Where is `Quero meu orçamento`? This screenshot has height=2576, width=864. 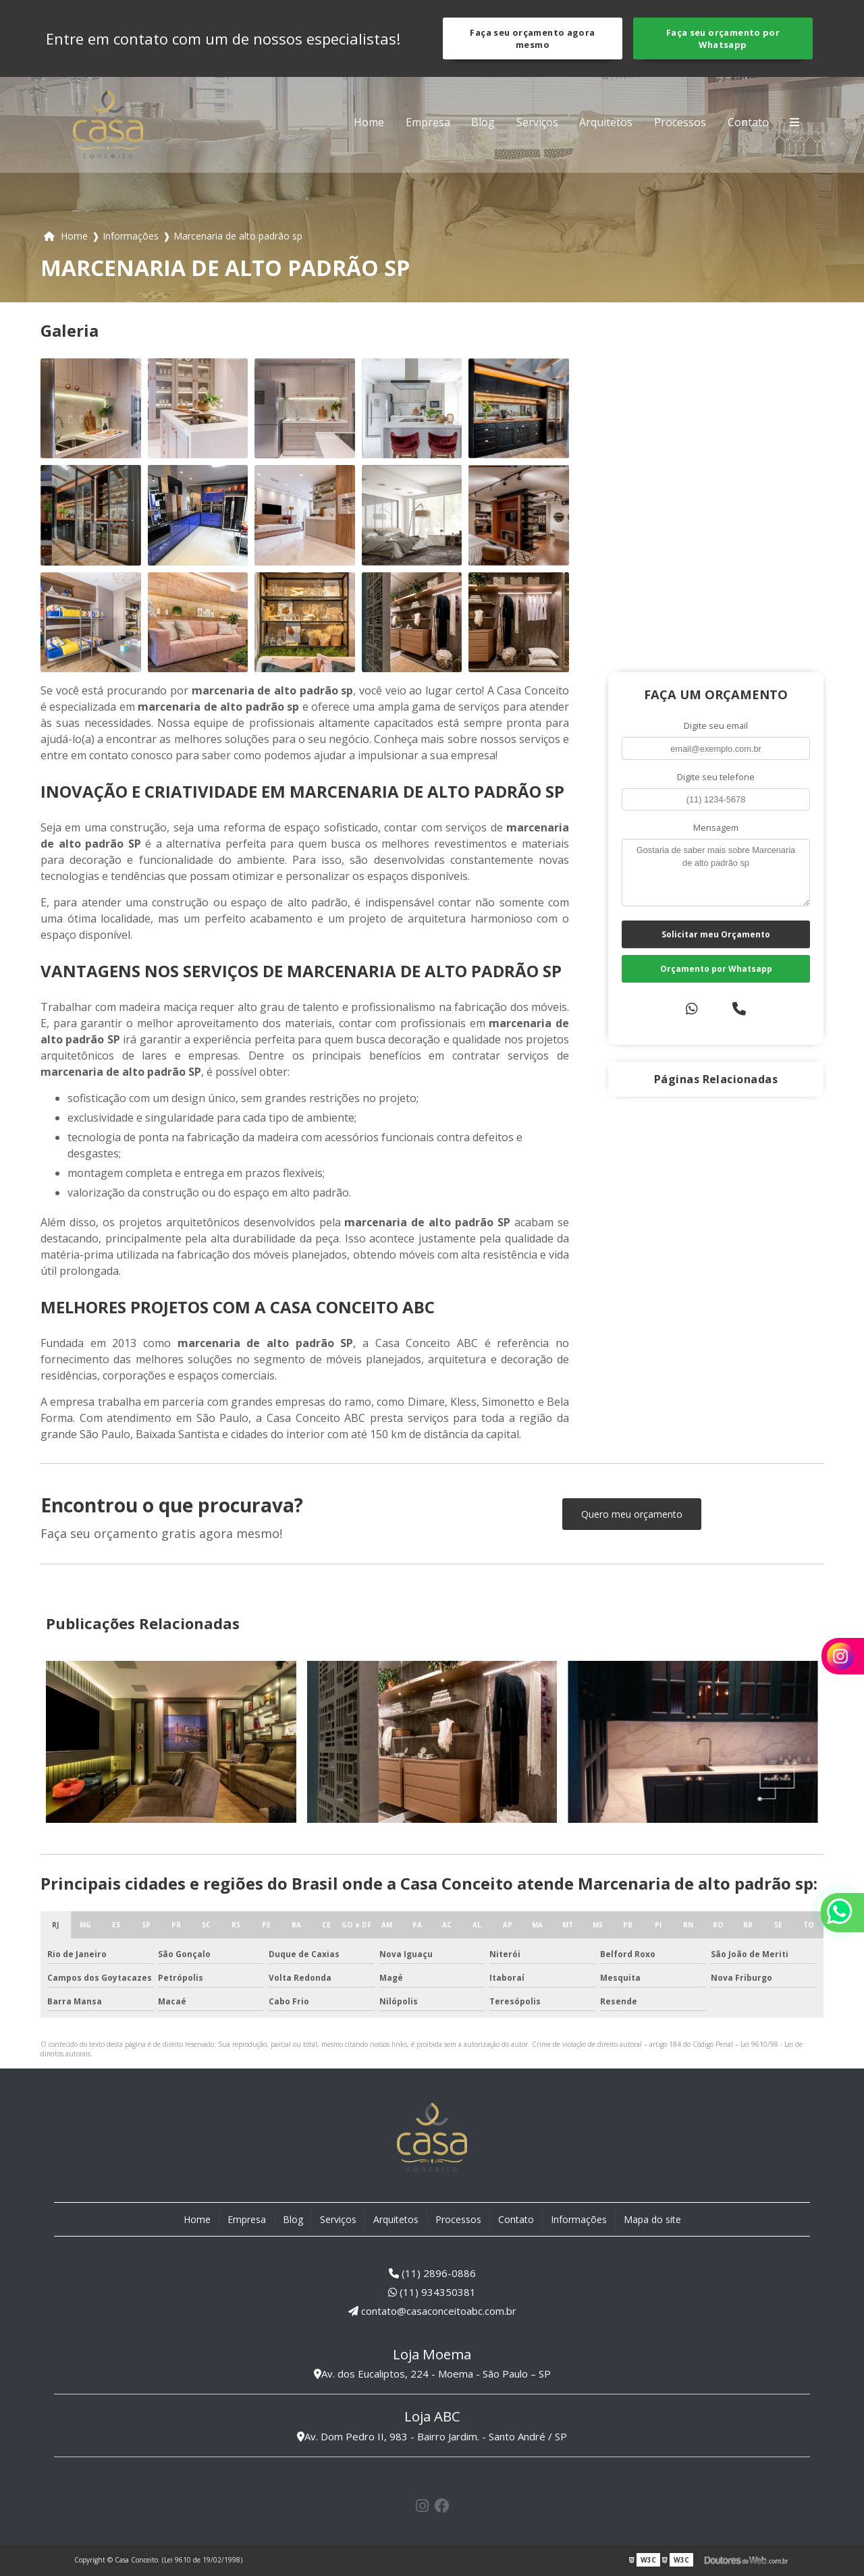
Quero meu orçamento is located at coordinates (631, 1514).